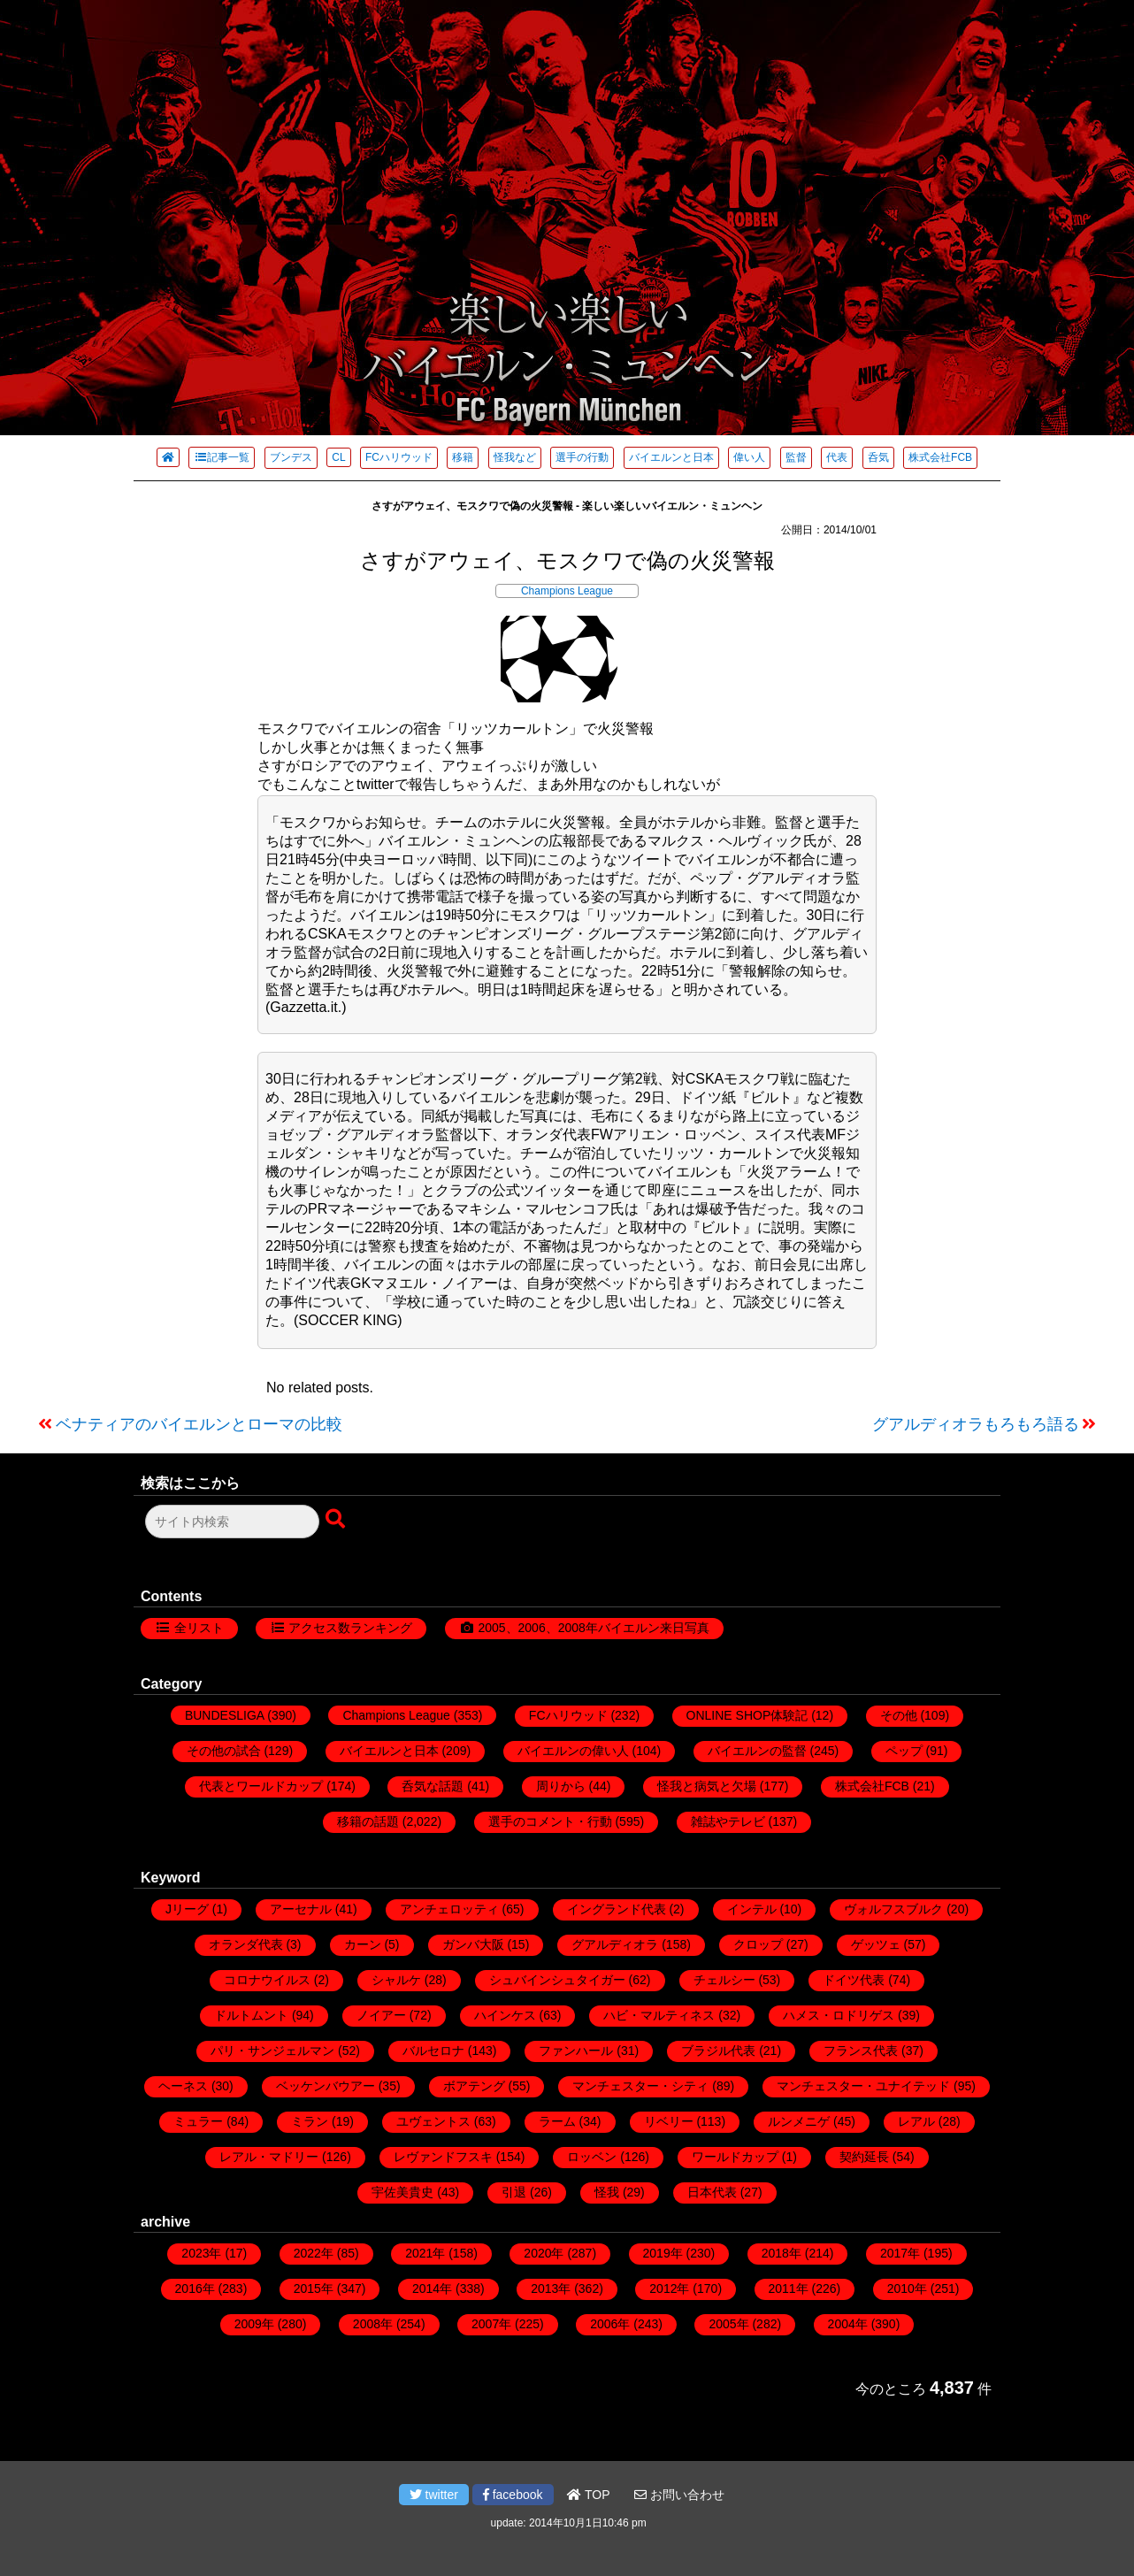 Image resolution: width=1134 pixels, height=2576 pixels. Describe the element at coordinates (199, 1424) in the screenshot. I see `ベナティアのバイエルンとローマの比較` at that location.